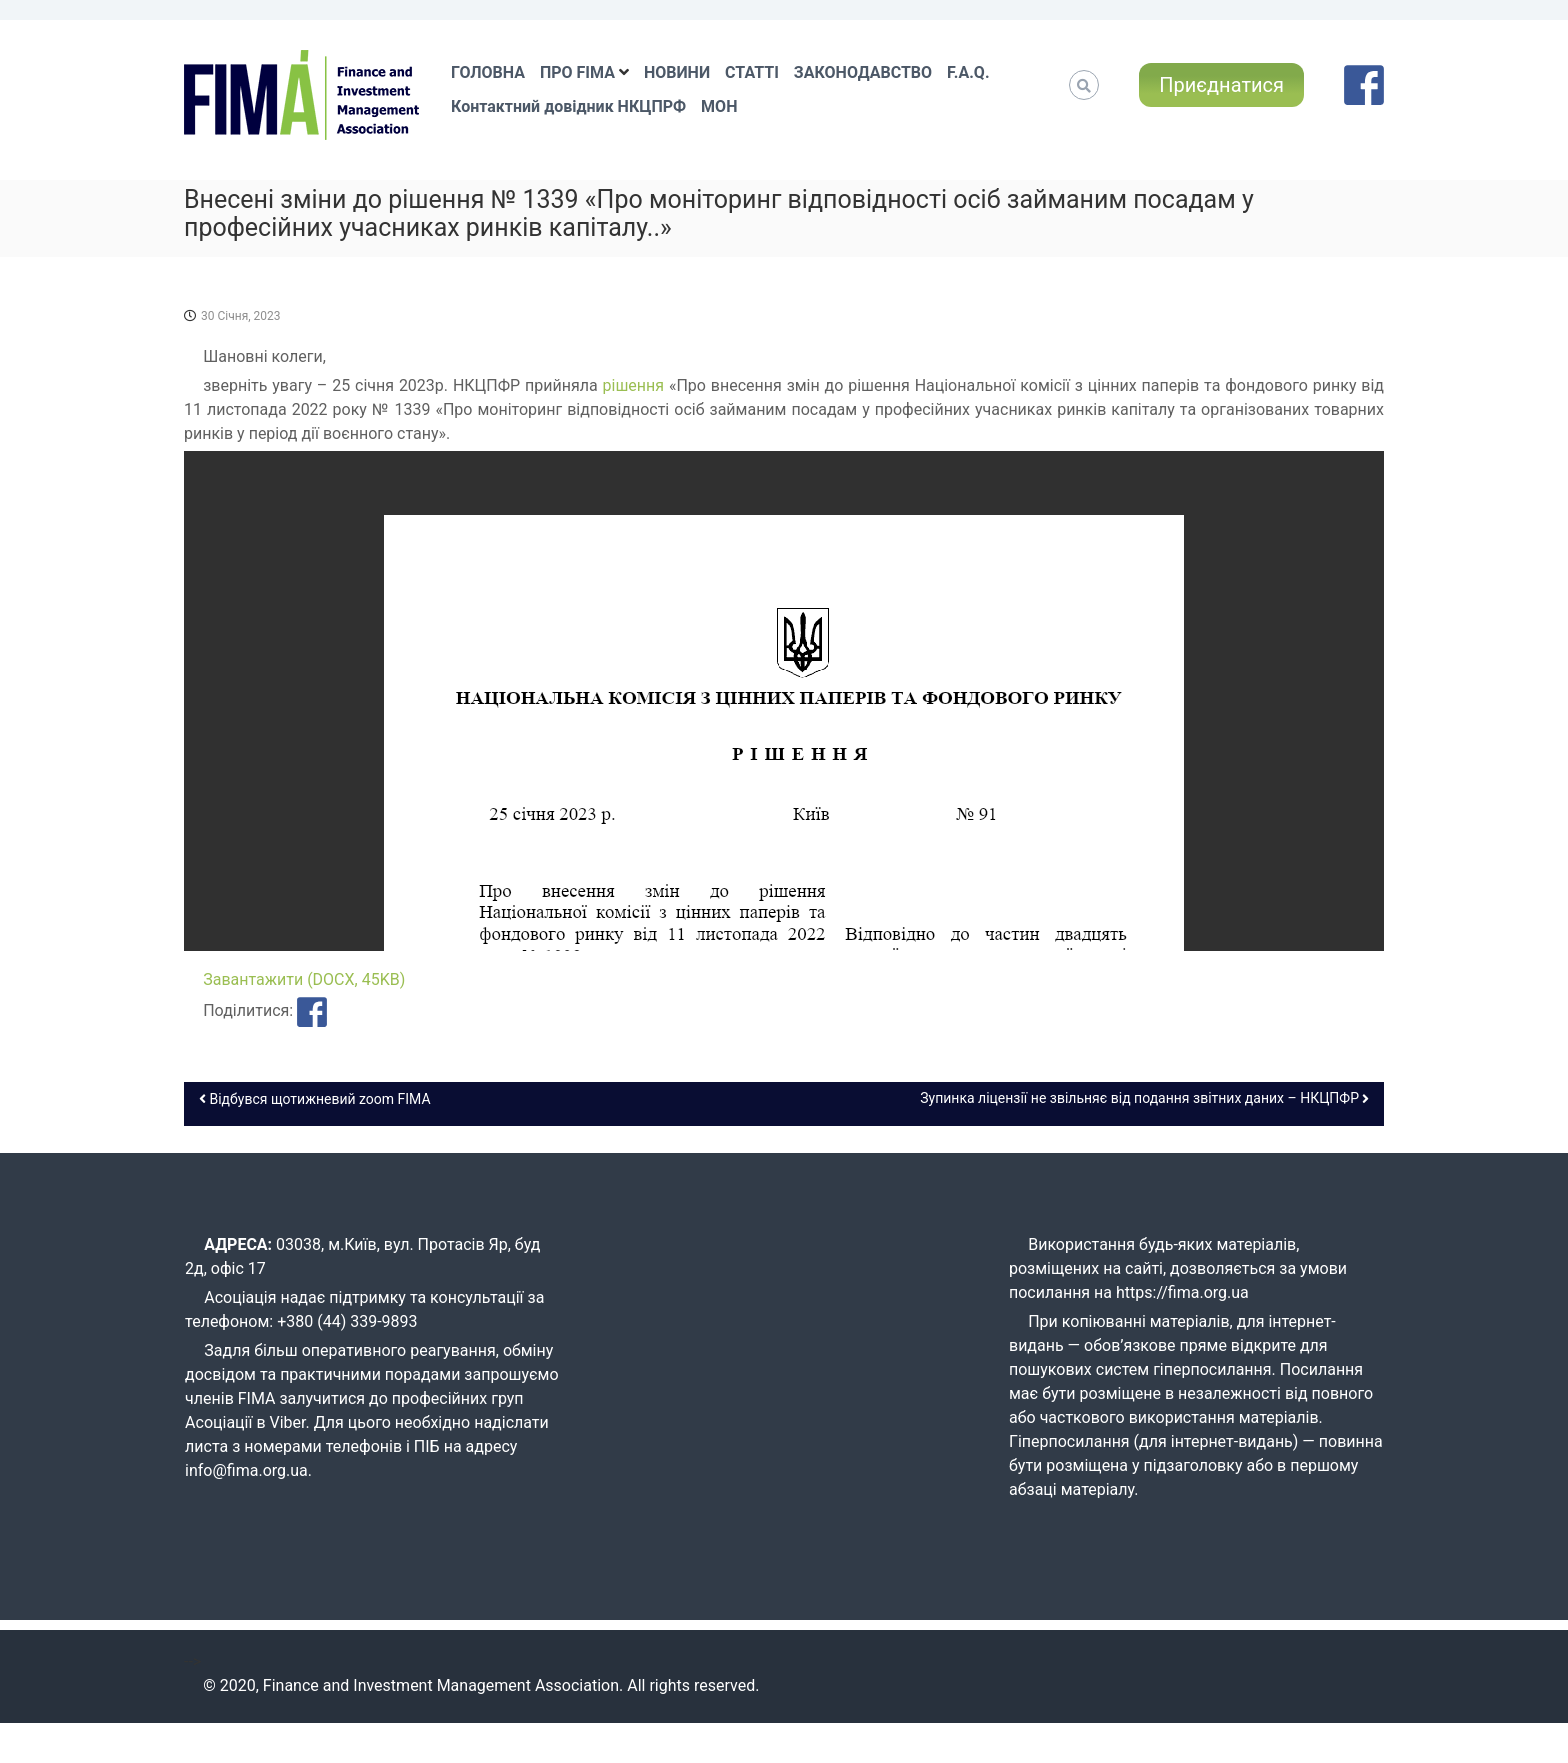  Describe the element at coordinates (304, 979) in the screenshot. I see `Завантажити (DOCX, 45KB)` at that location.